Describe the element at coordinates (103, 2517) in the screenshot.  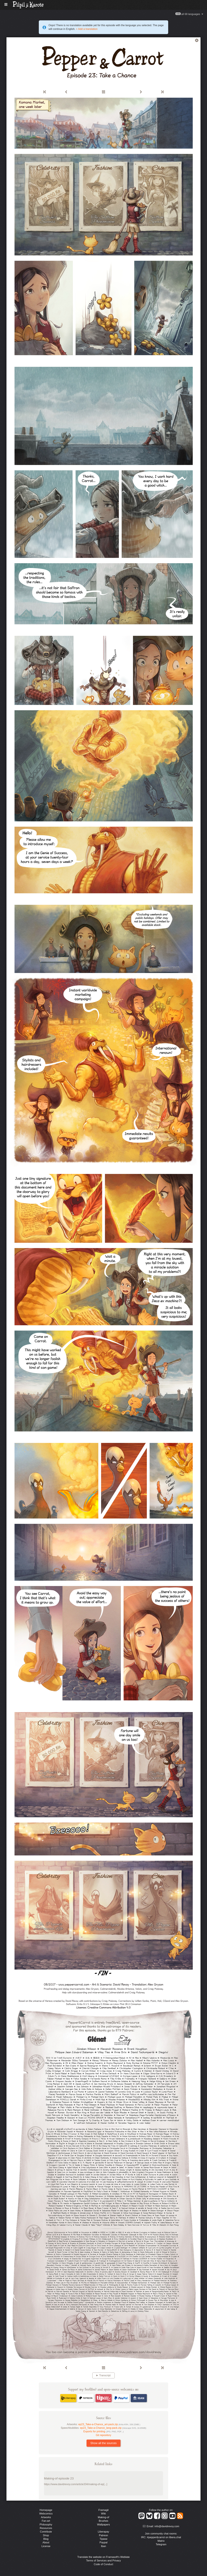
I see `Making-of` at that location.